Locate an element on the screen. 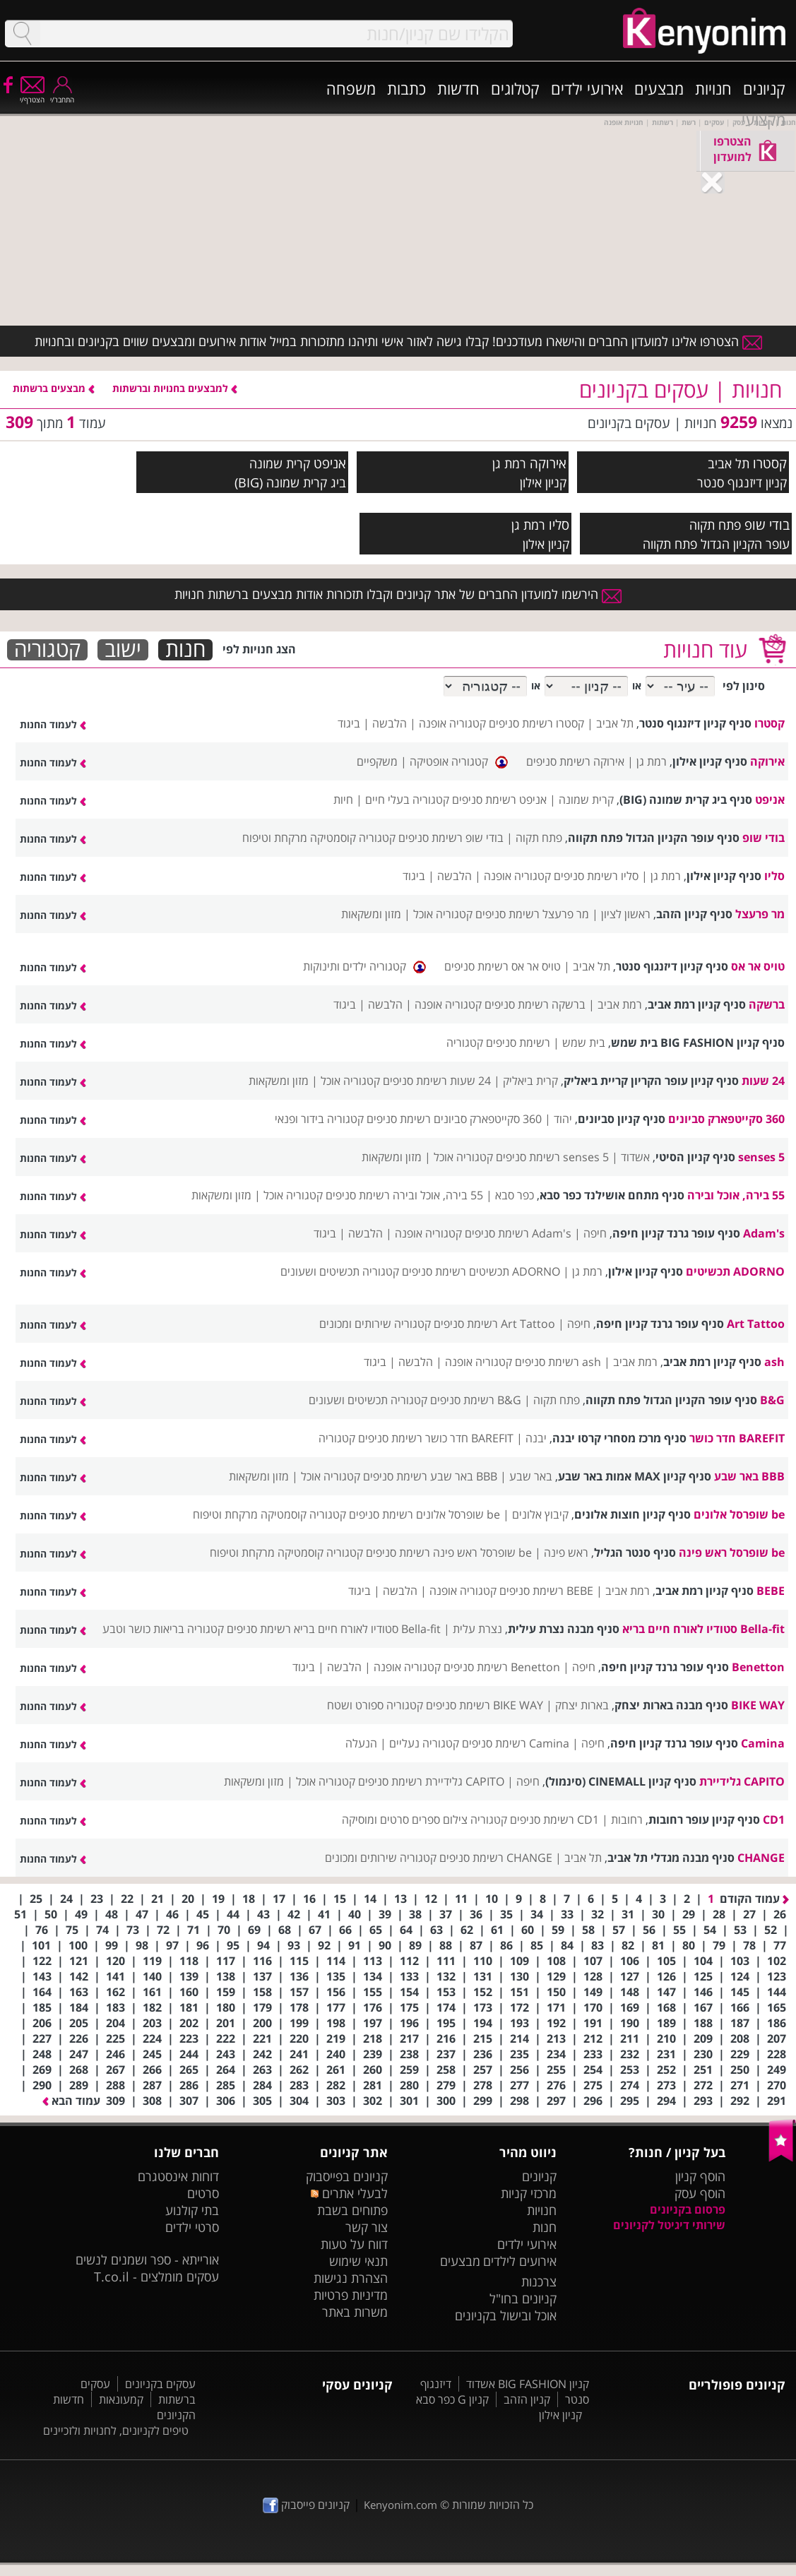  קניון BIG FASHION אשדוד is located at coordinates (527, 2384).